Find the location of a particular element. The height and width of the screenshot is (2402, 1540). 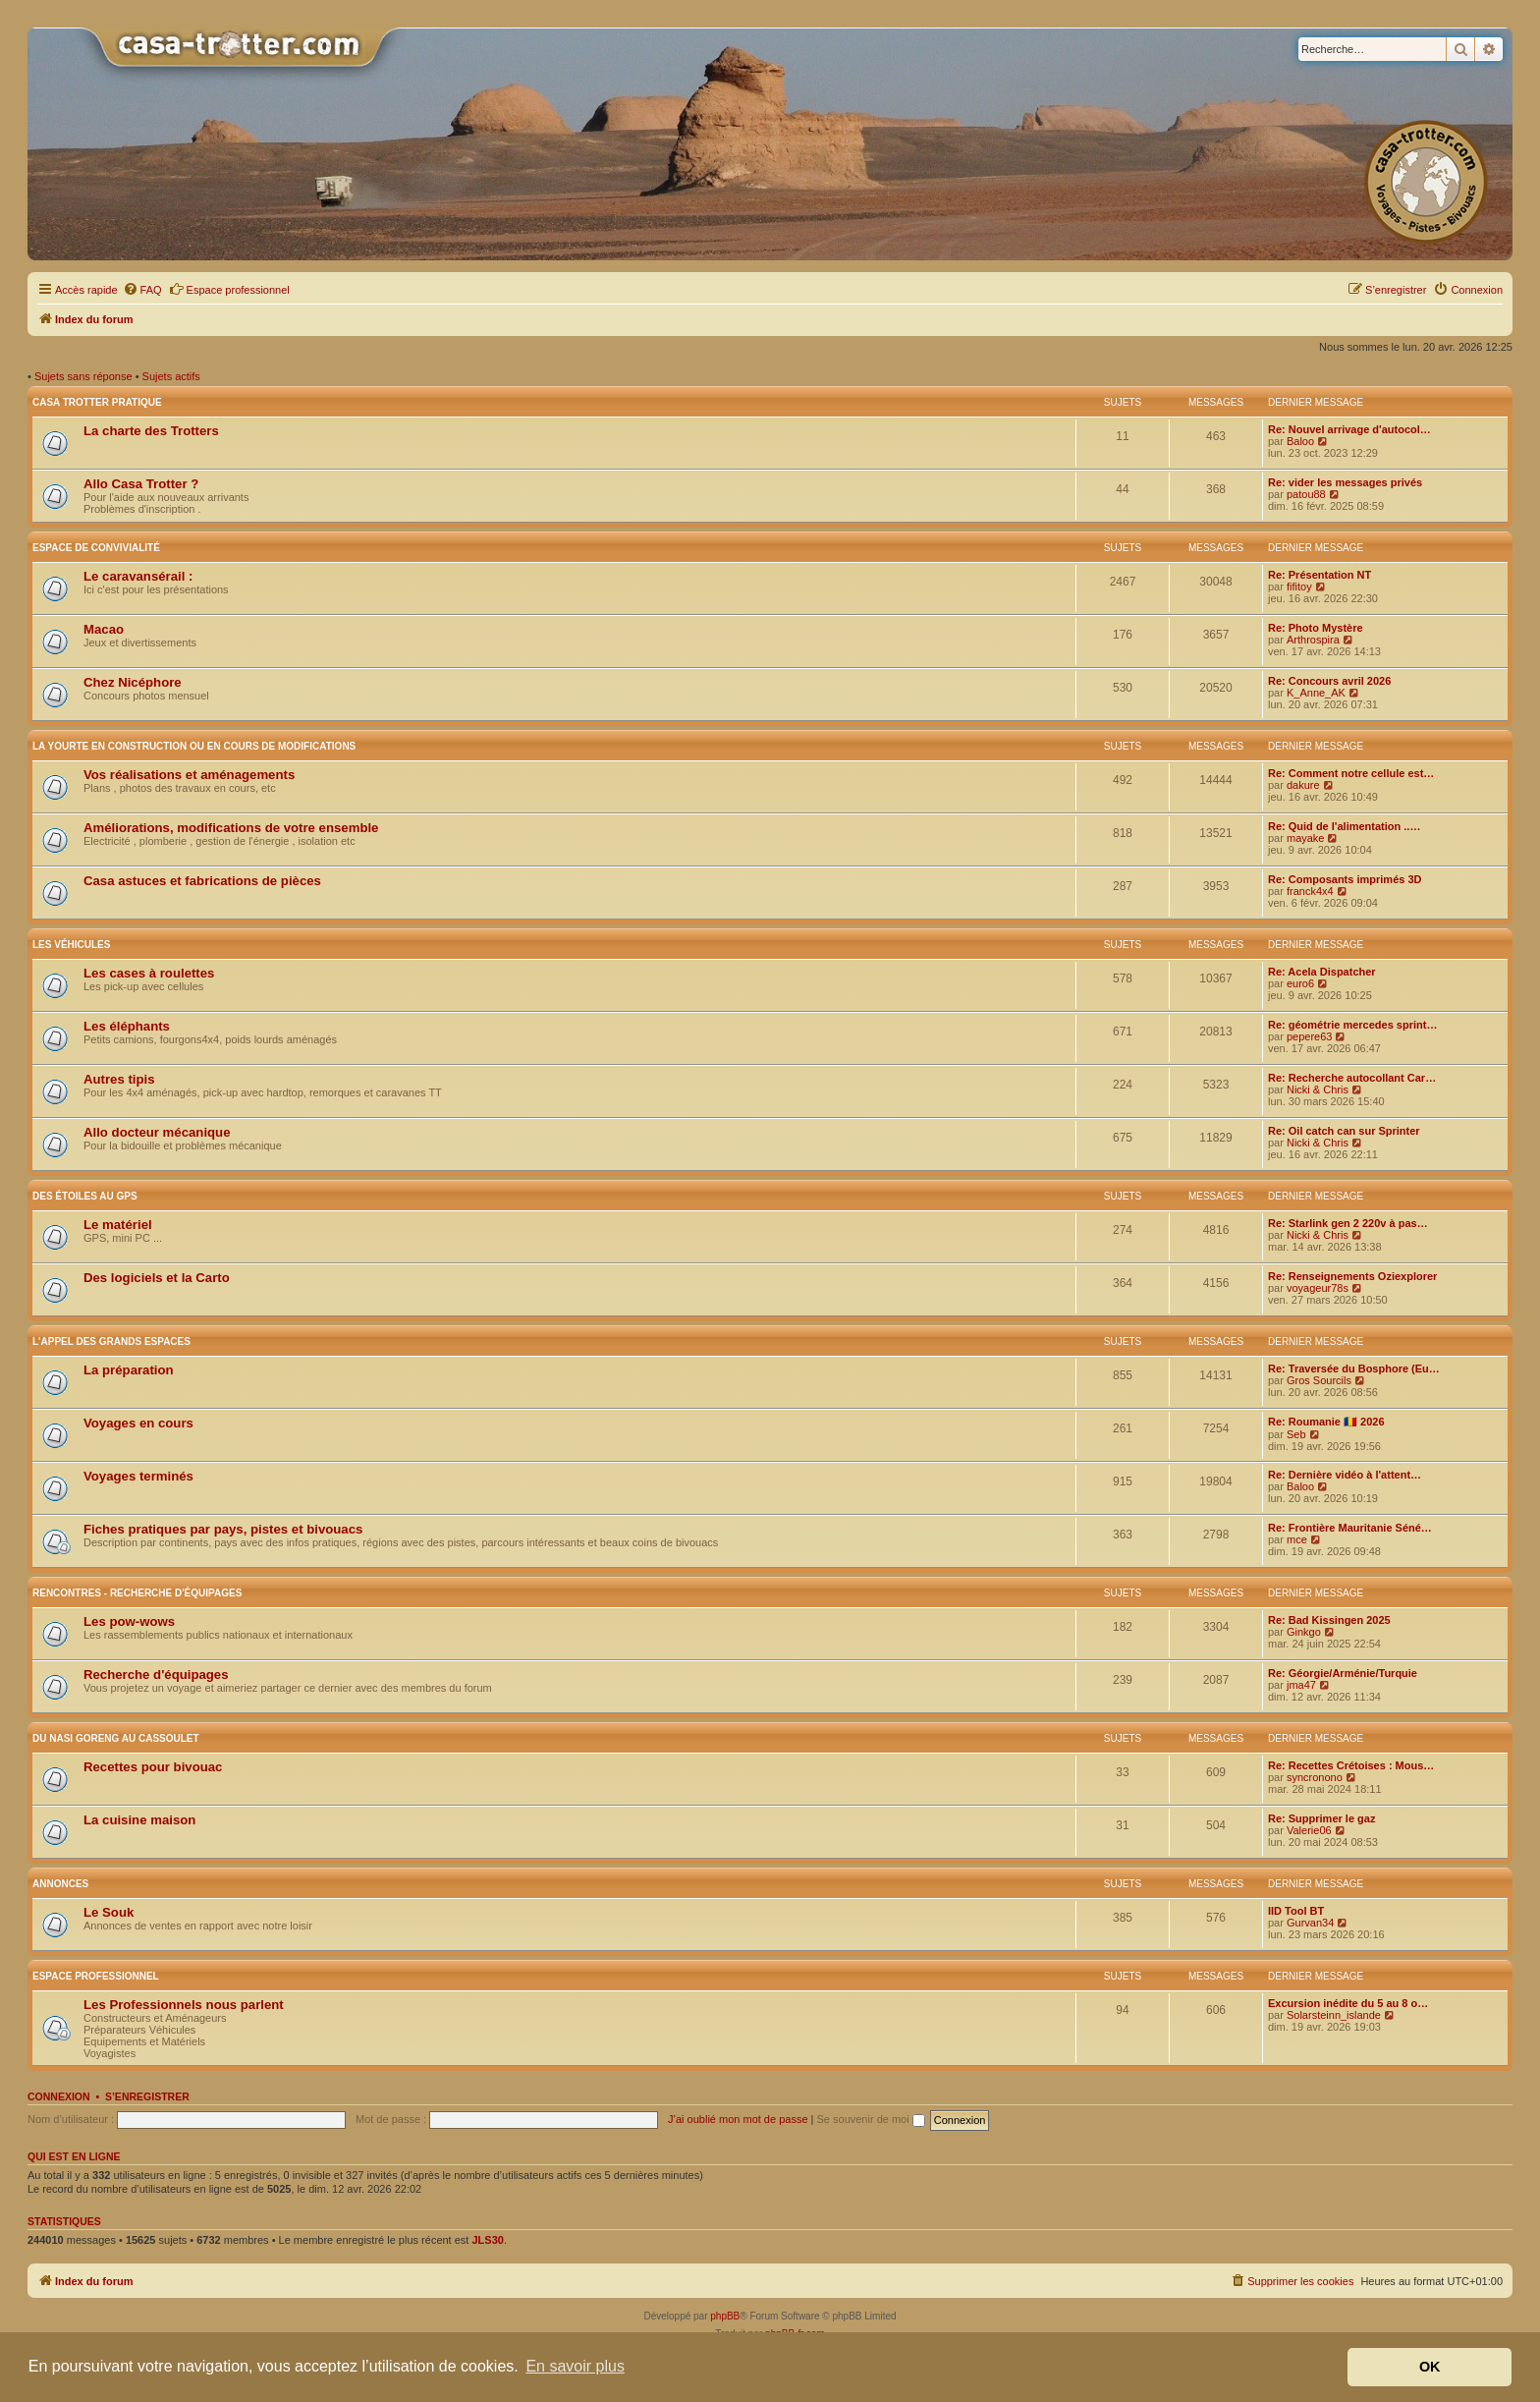

La yourte en construction ou en cours de modifications is located at coordinates (194, 746).